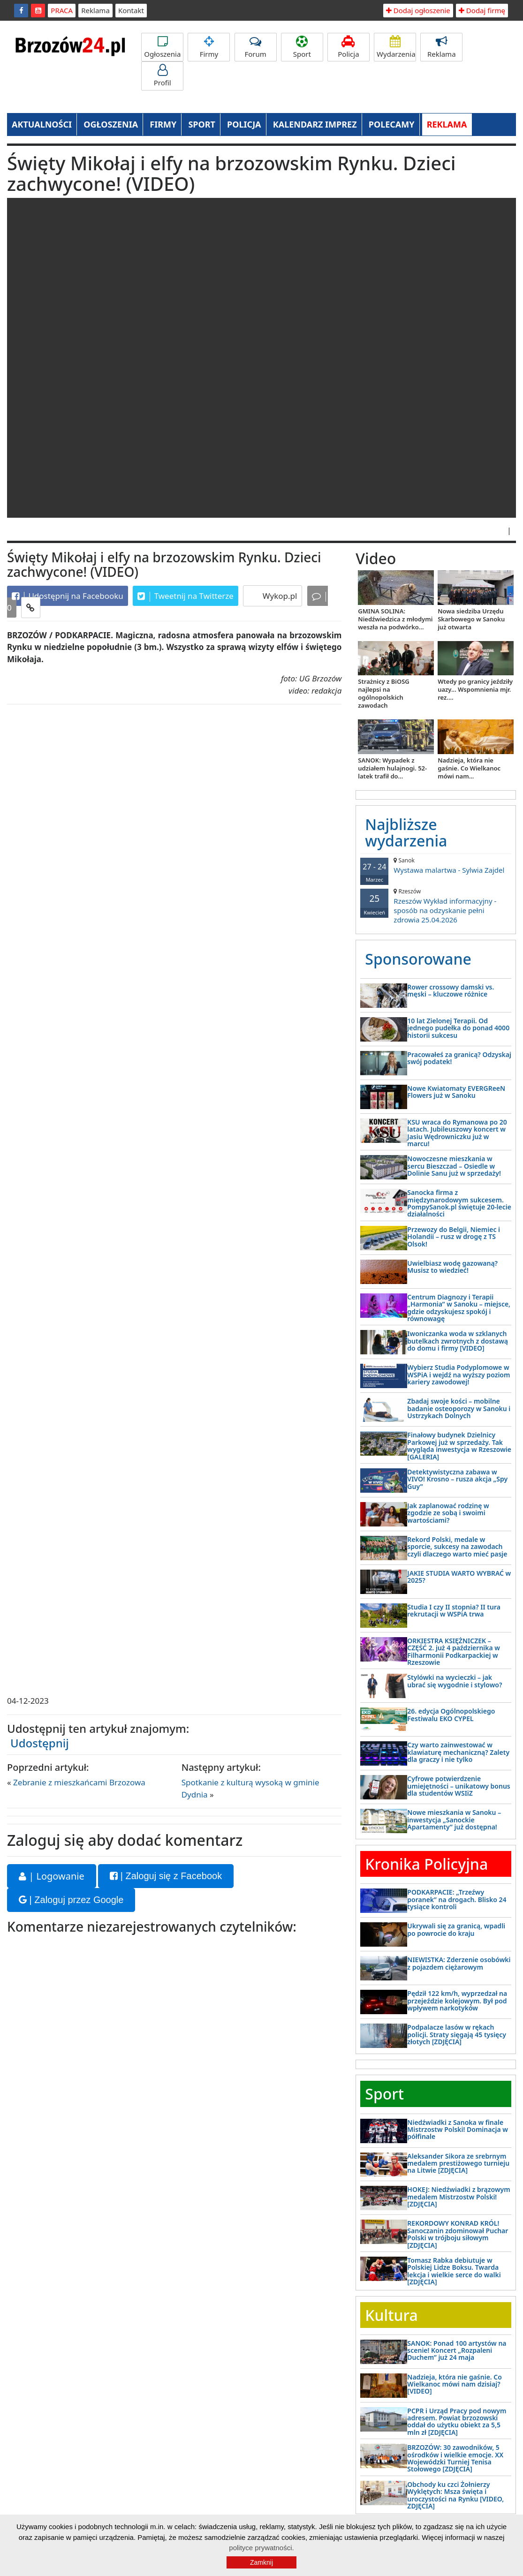 This screenshot has height=2576, width=523. What do you see at coordinates (458, 1028) in the screenshot?
I see `10 lat Zielonej Terapii. Od jednego pudełka do ponad 4000 historii sukcesu` at bounding box center [458, 1028].